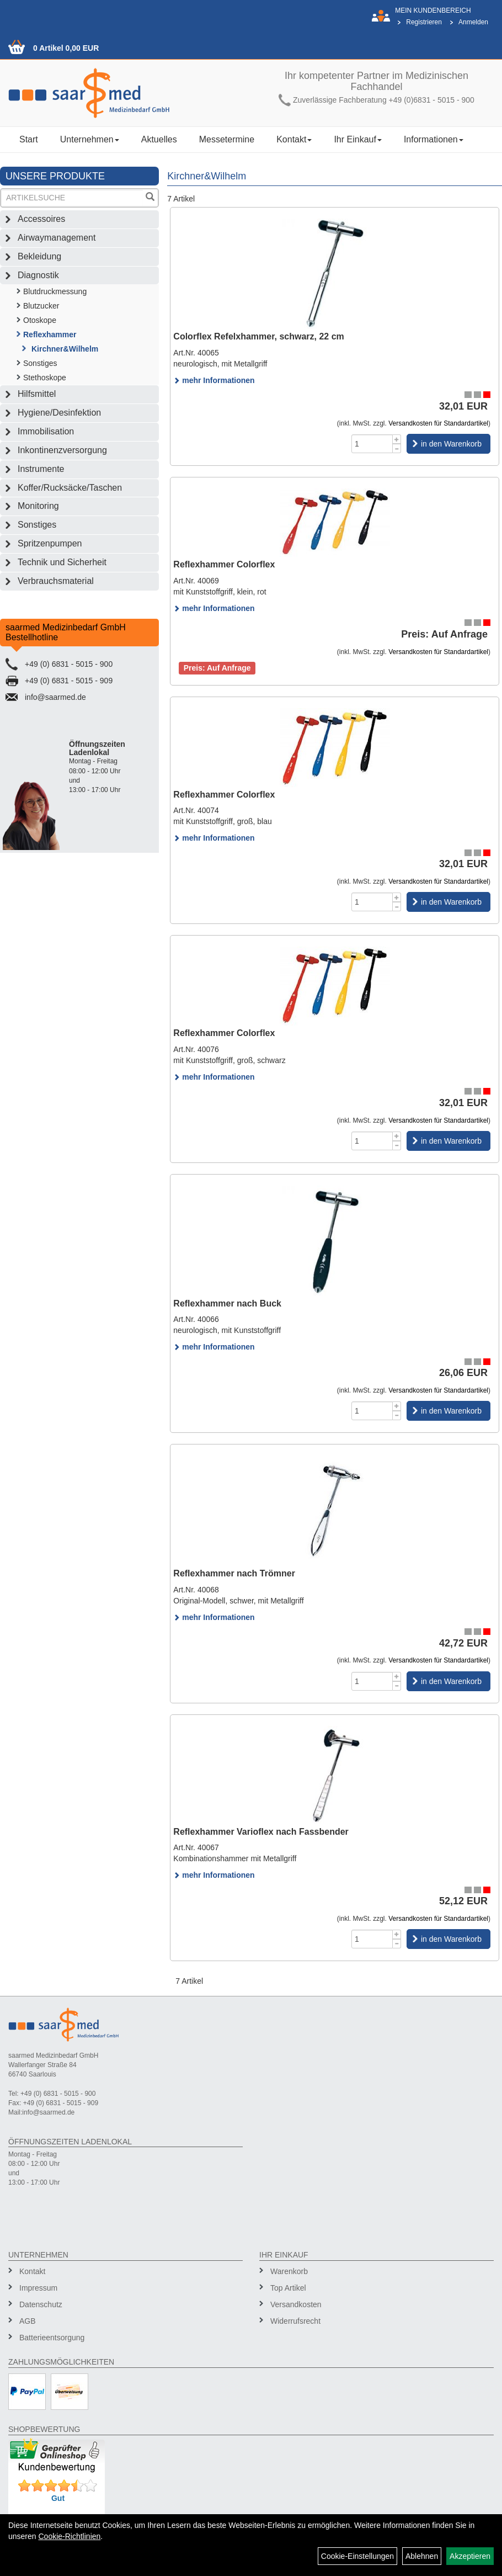 The height and width of the screenshot is (2576, 502). Describe the element at coordinates (44, 377) in the screenshot. I see `Stethoskope` at that location.